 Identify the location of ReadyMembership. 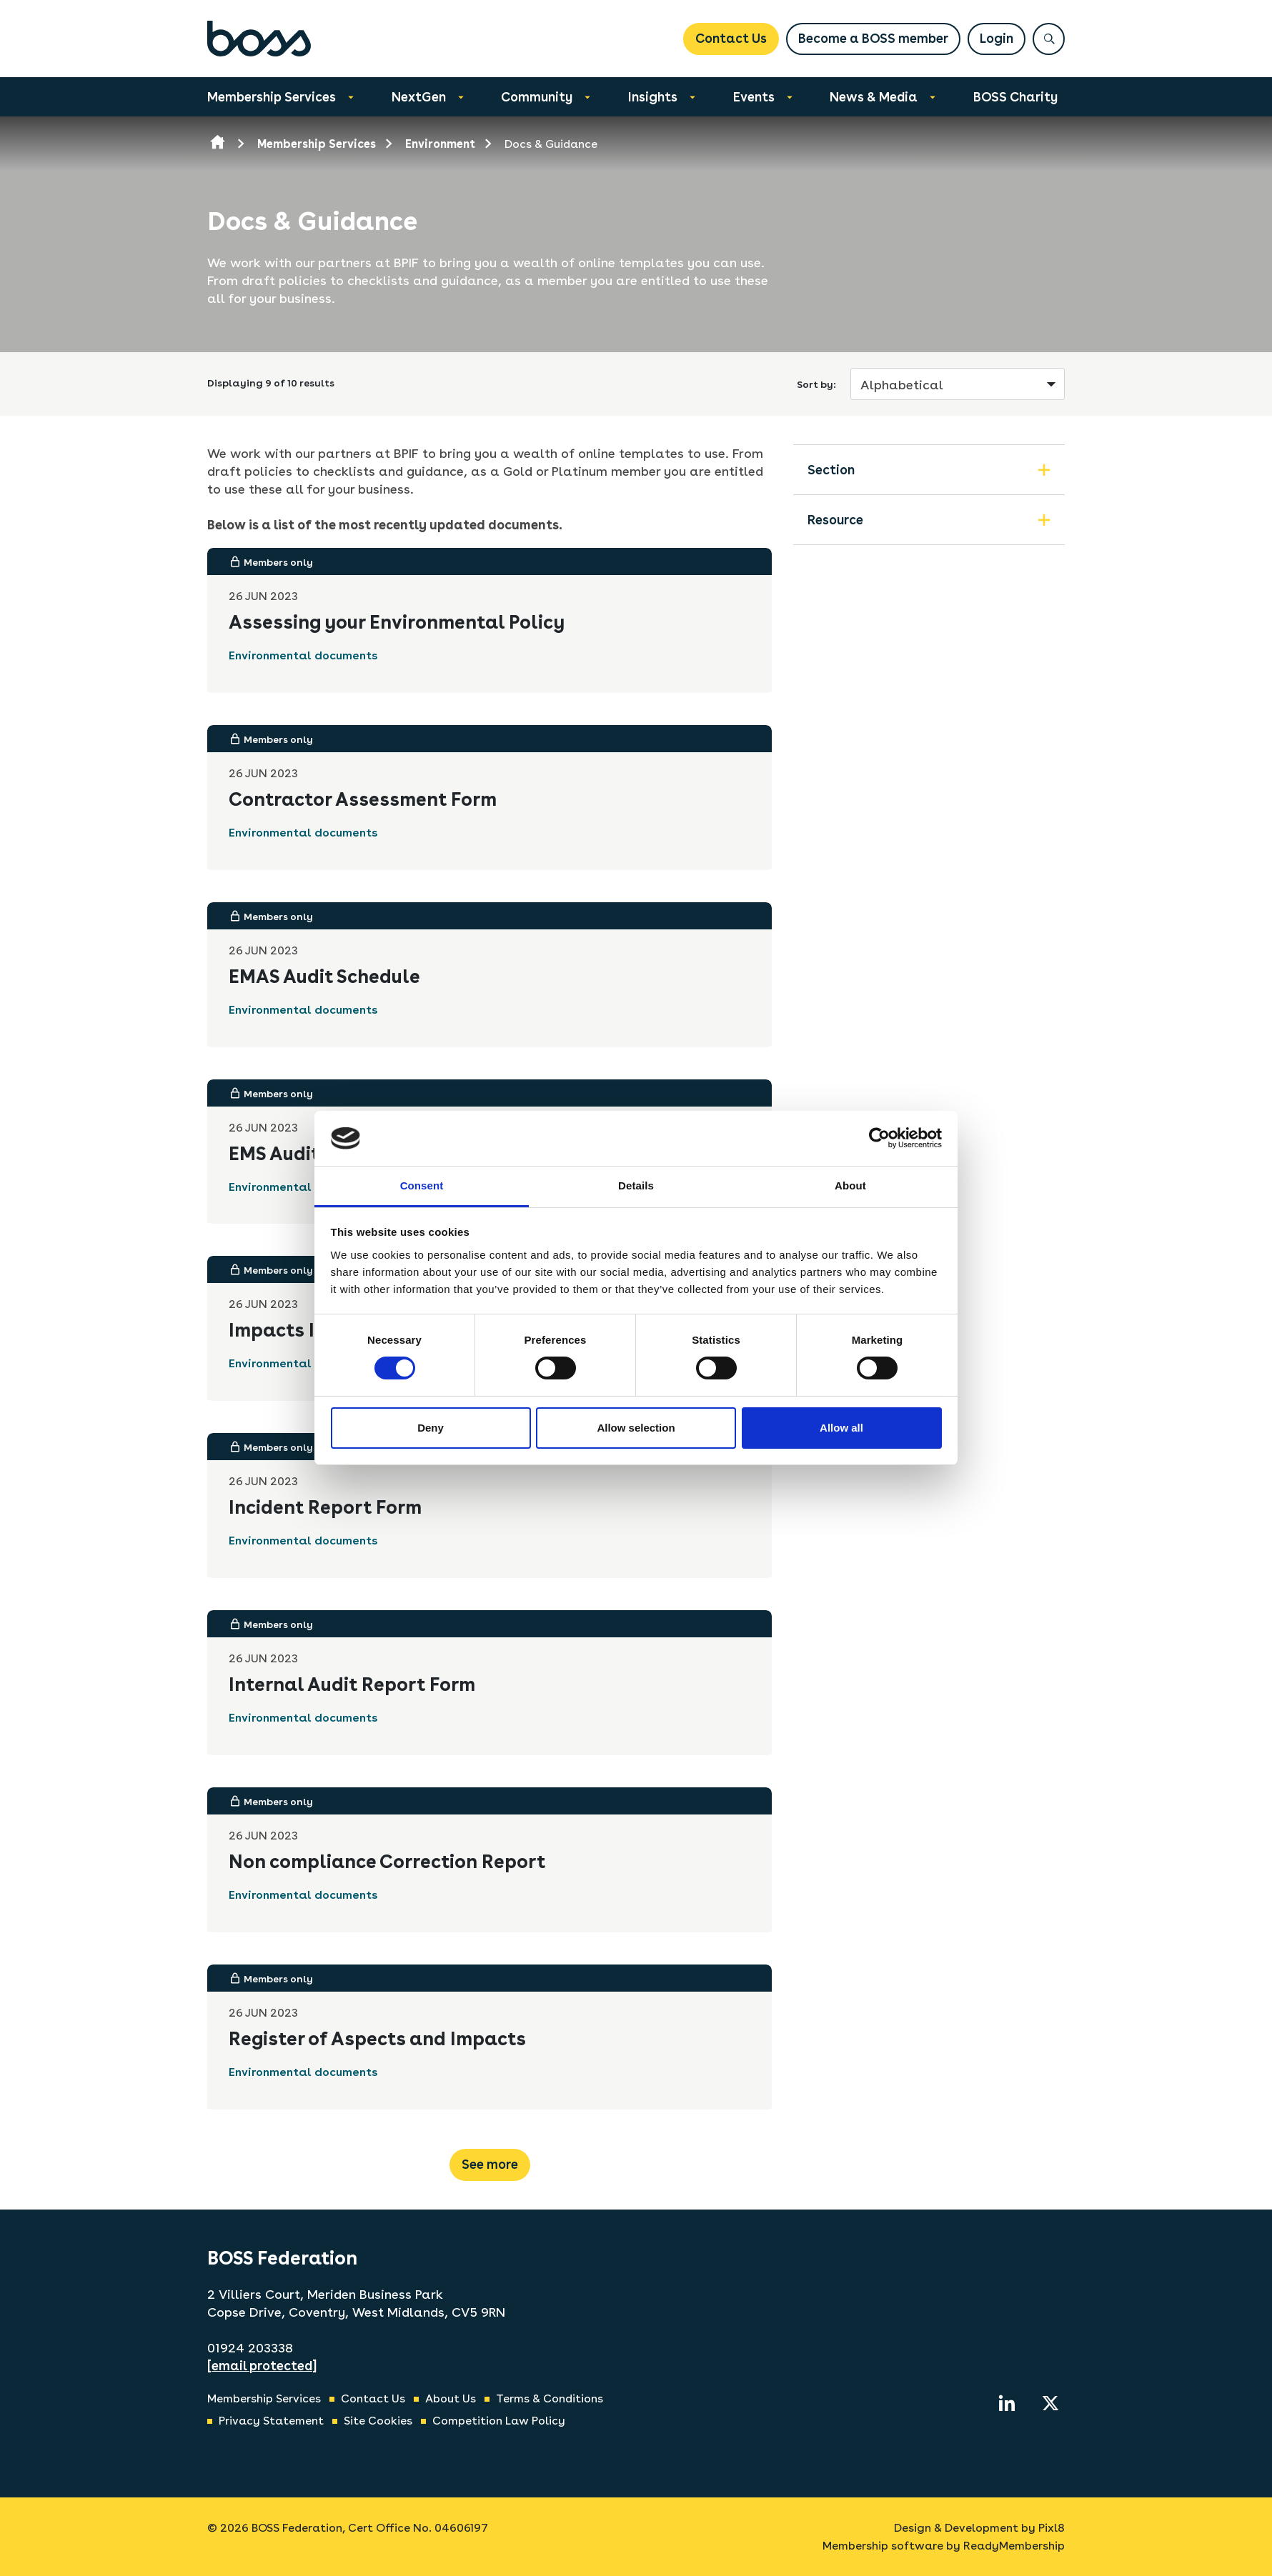
(1014, 2545).